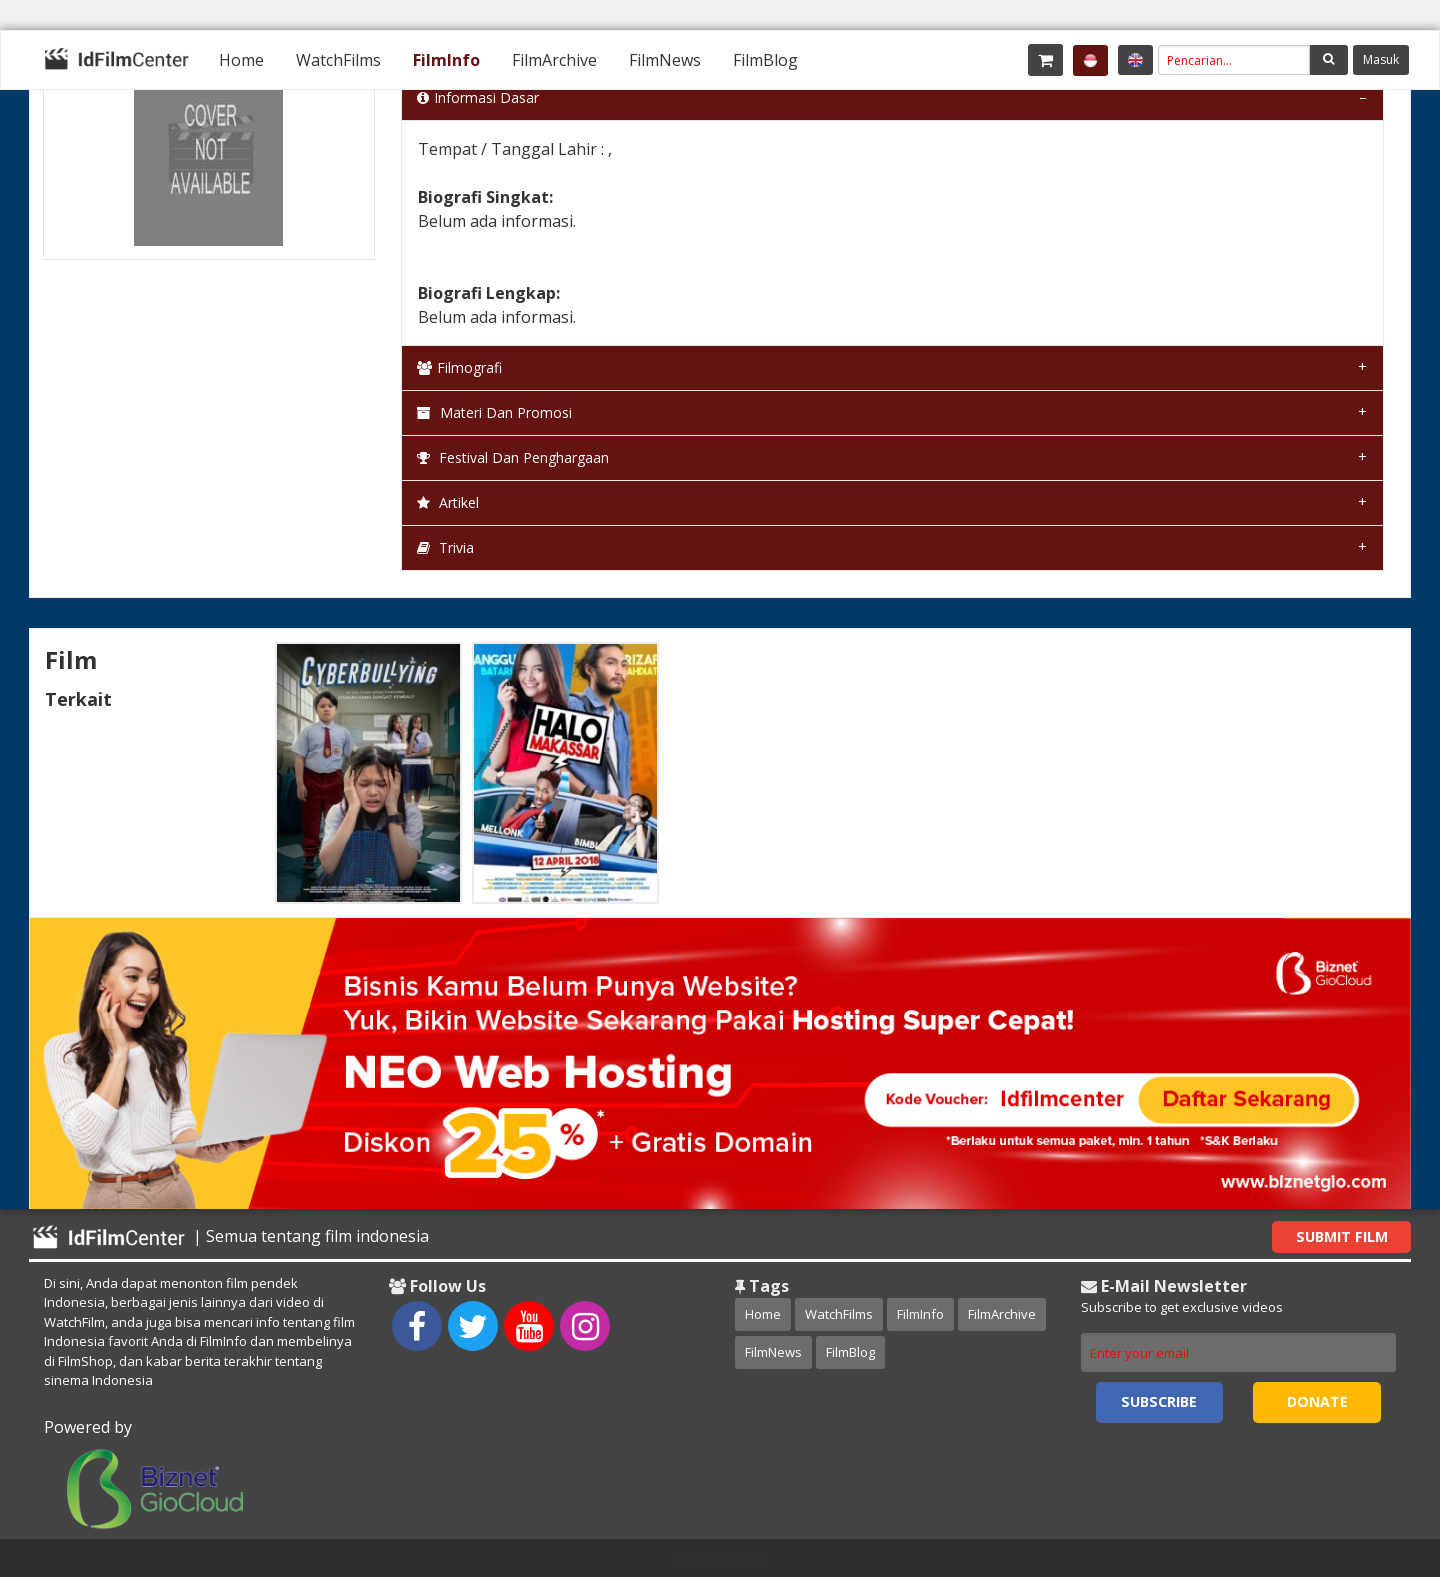 The height and width of the screenshot is (1577, 1440). What do you see at coordinates (241, 60) in the screenshot?
I see `Home` at bounding box center [241, 60].